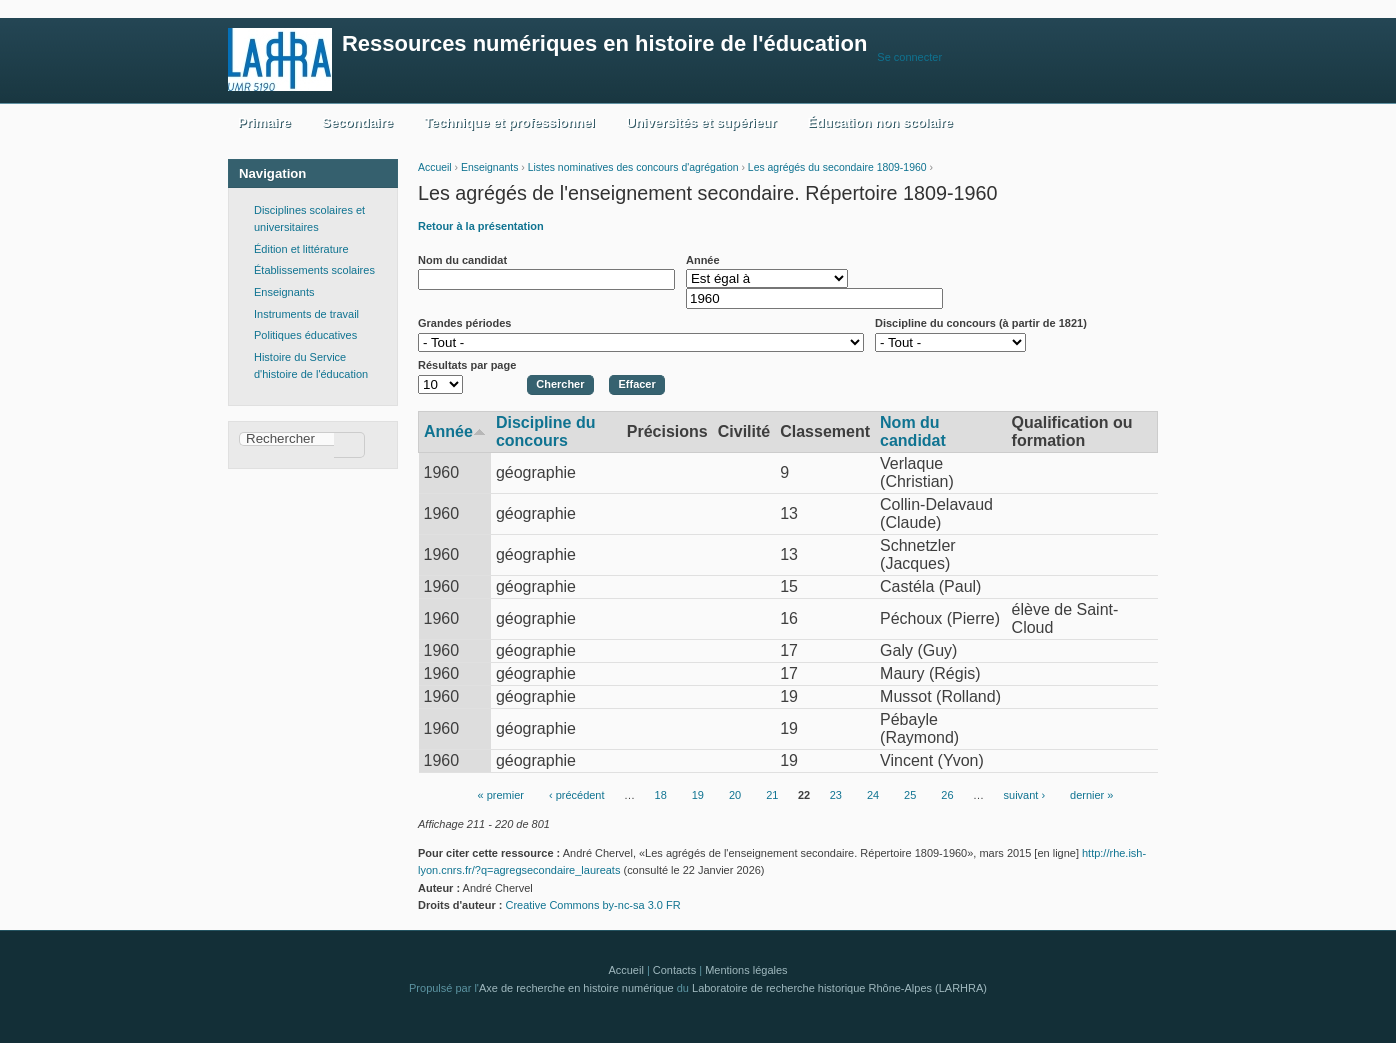  I want to click on suivant ›, so click(1025, 796).